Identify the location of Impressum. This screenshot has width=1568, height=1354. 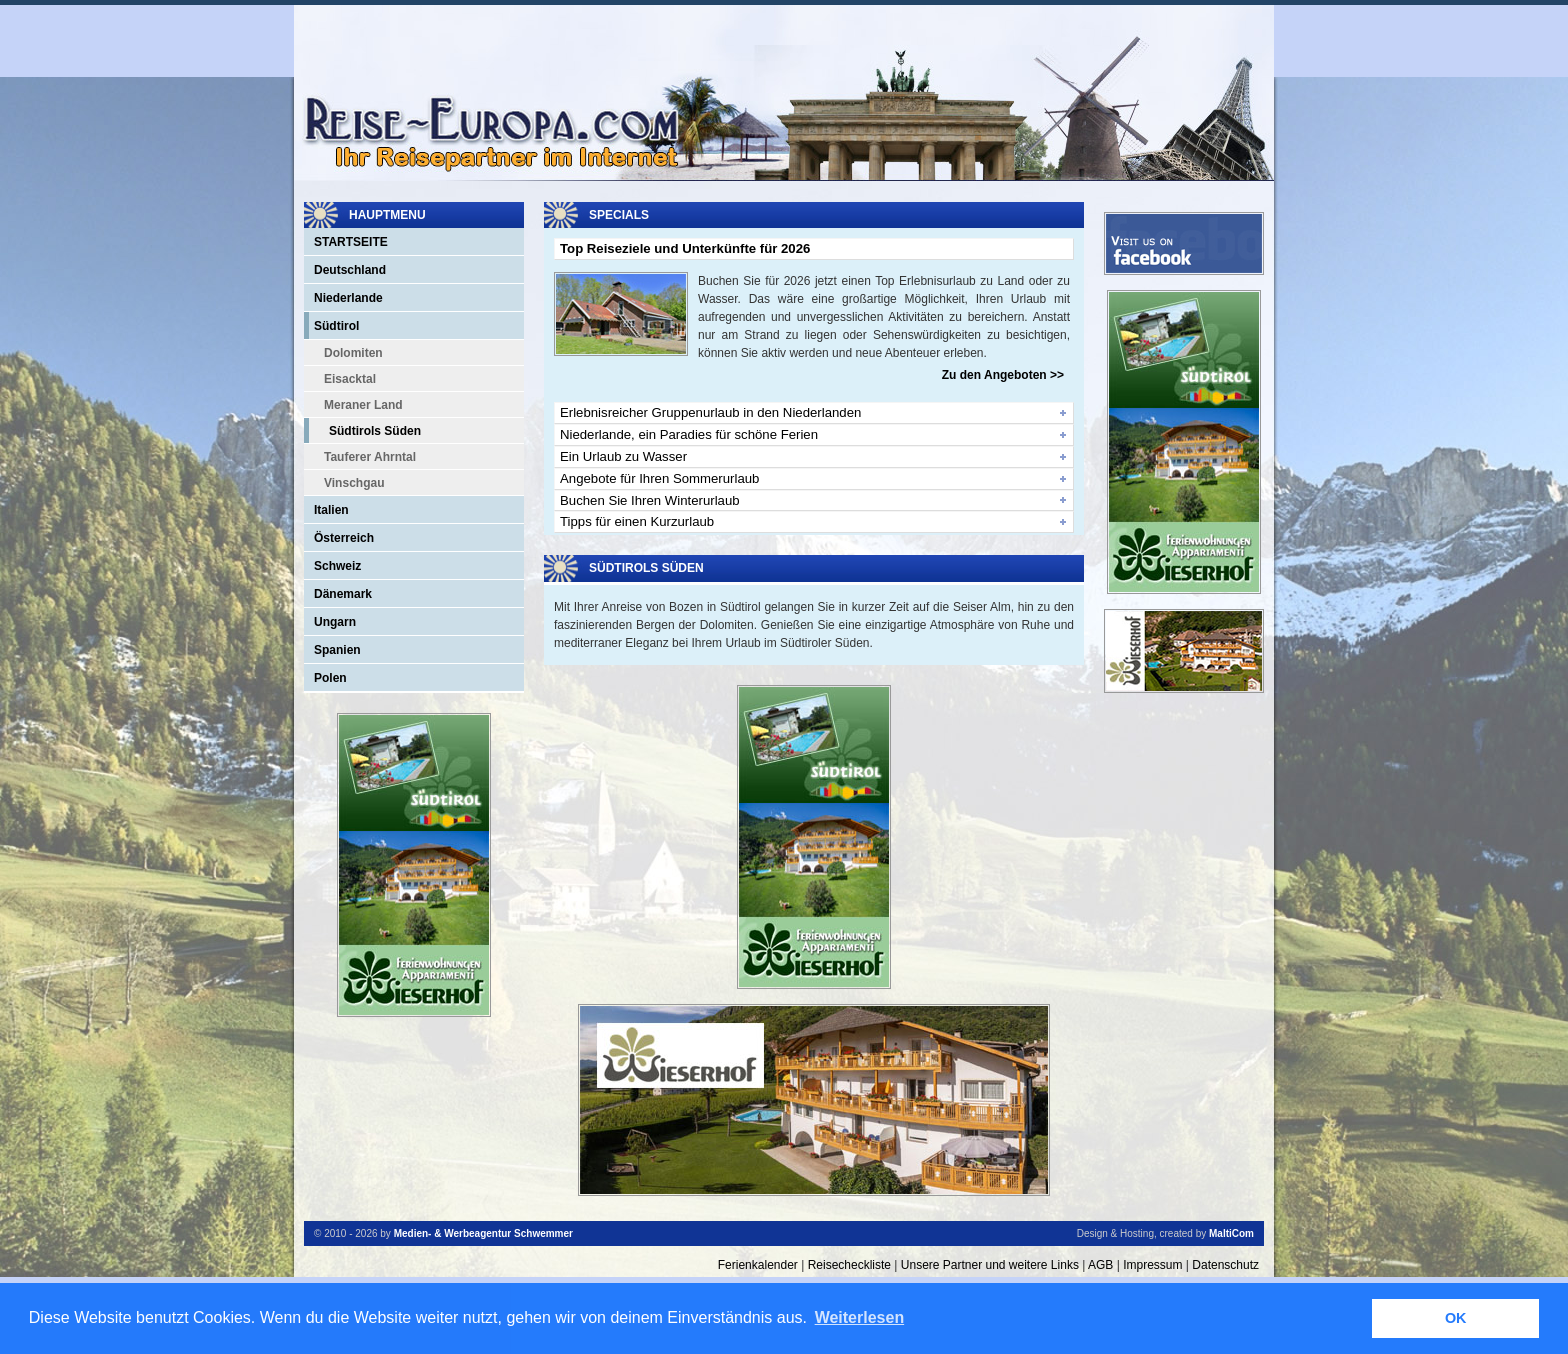
(1152, 1265).